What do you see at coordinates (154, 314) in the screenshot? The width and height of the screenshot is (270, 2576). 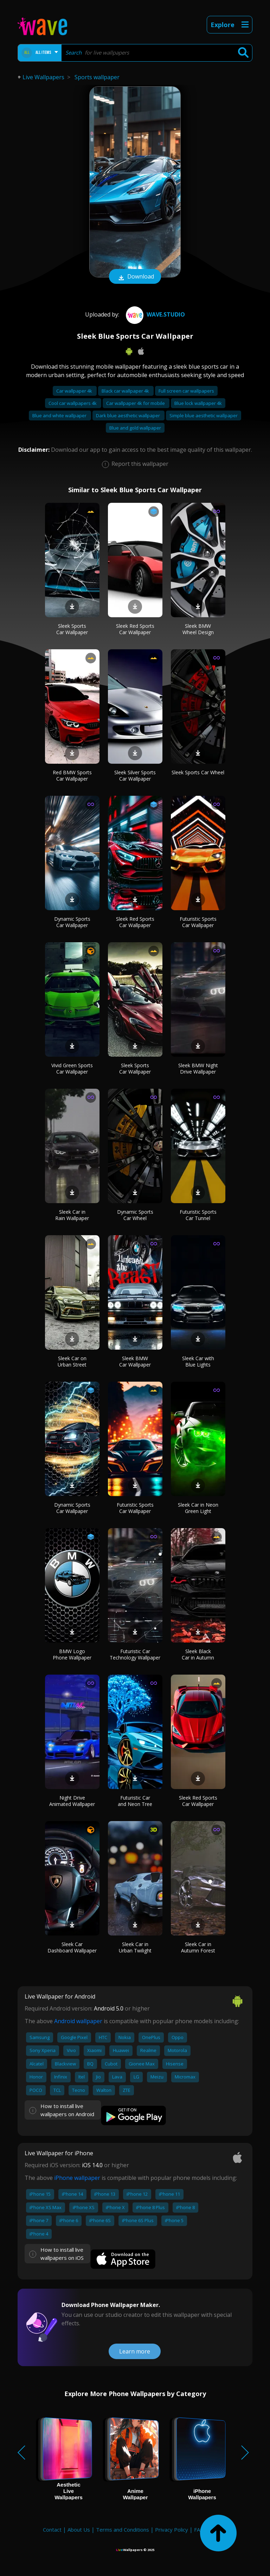 I see `Wave.Studio` at bounding box center [154, 314].